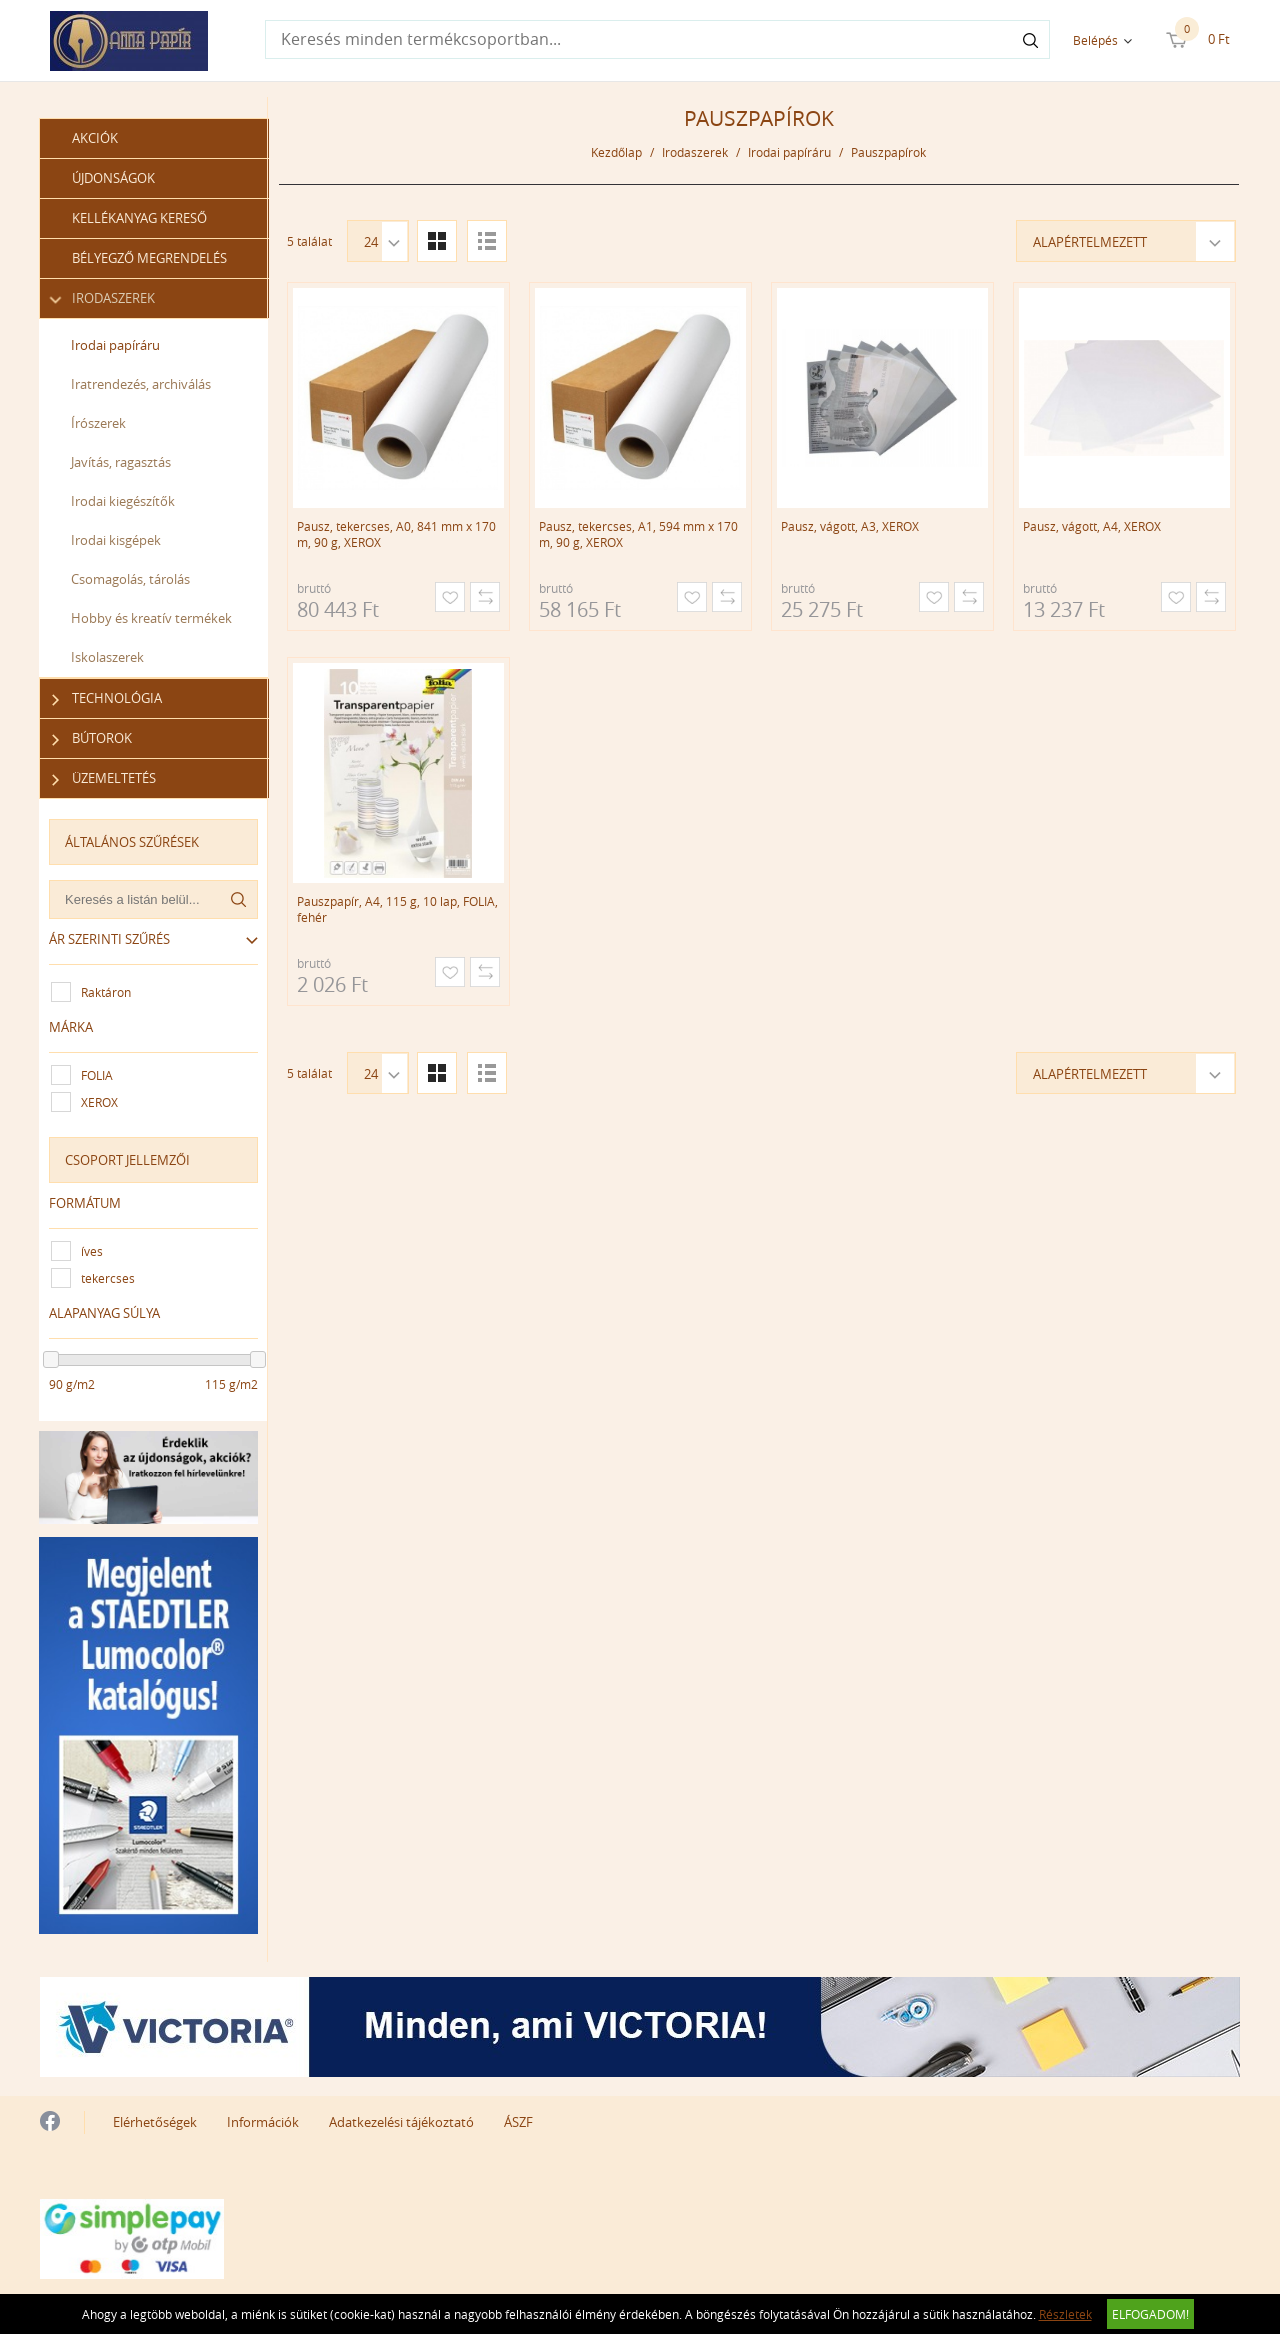  What do you see at coordinates (104, 298) in the screenshot?
I see `Irodaszerek` at bounding box center [104, 298].